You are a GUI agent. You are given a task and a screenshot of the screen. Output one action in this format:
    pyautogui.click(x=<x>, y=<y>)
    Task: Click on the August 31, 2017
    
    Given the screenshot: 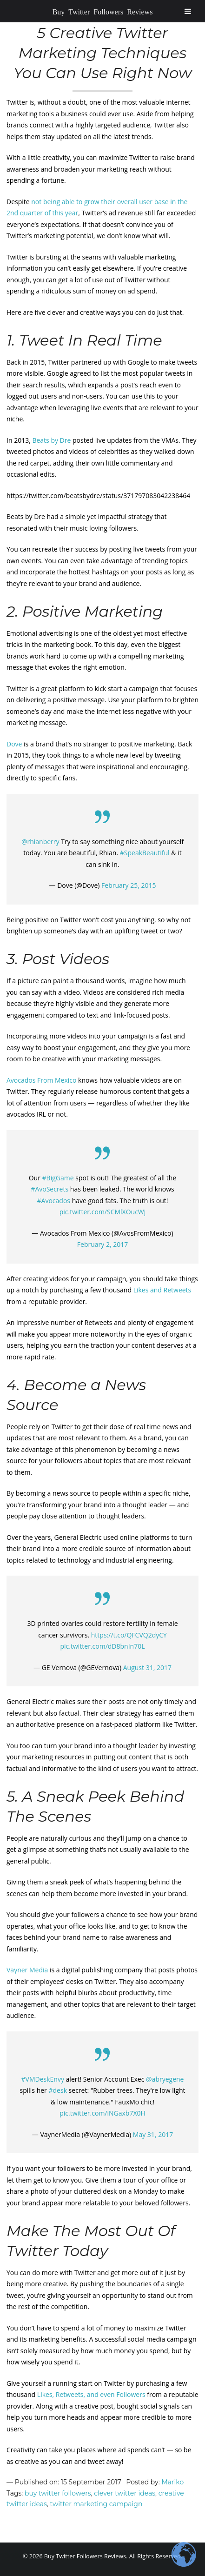 What is the action you would take?
    pyautogui.click(x=147, y=1667)
    